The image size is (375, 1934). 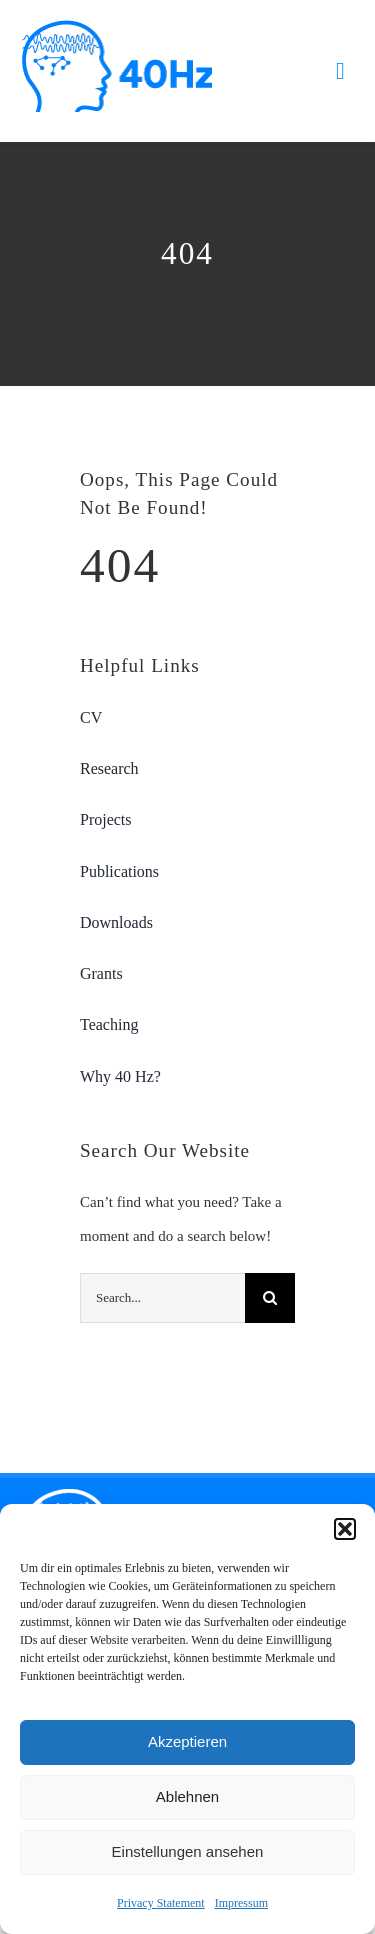 What do you see at coordinates (345, 1529) in the screenshot?
I see `[button]` at bounding box center [345, 1529].